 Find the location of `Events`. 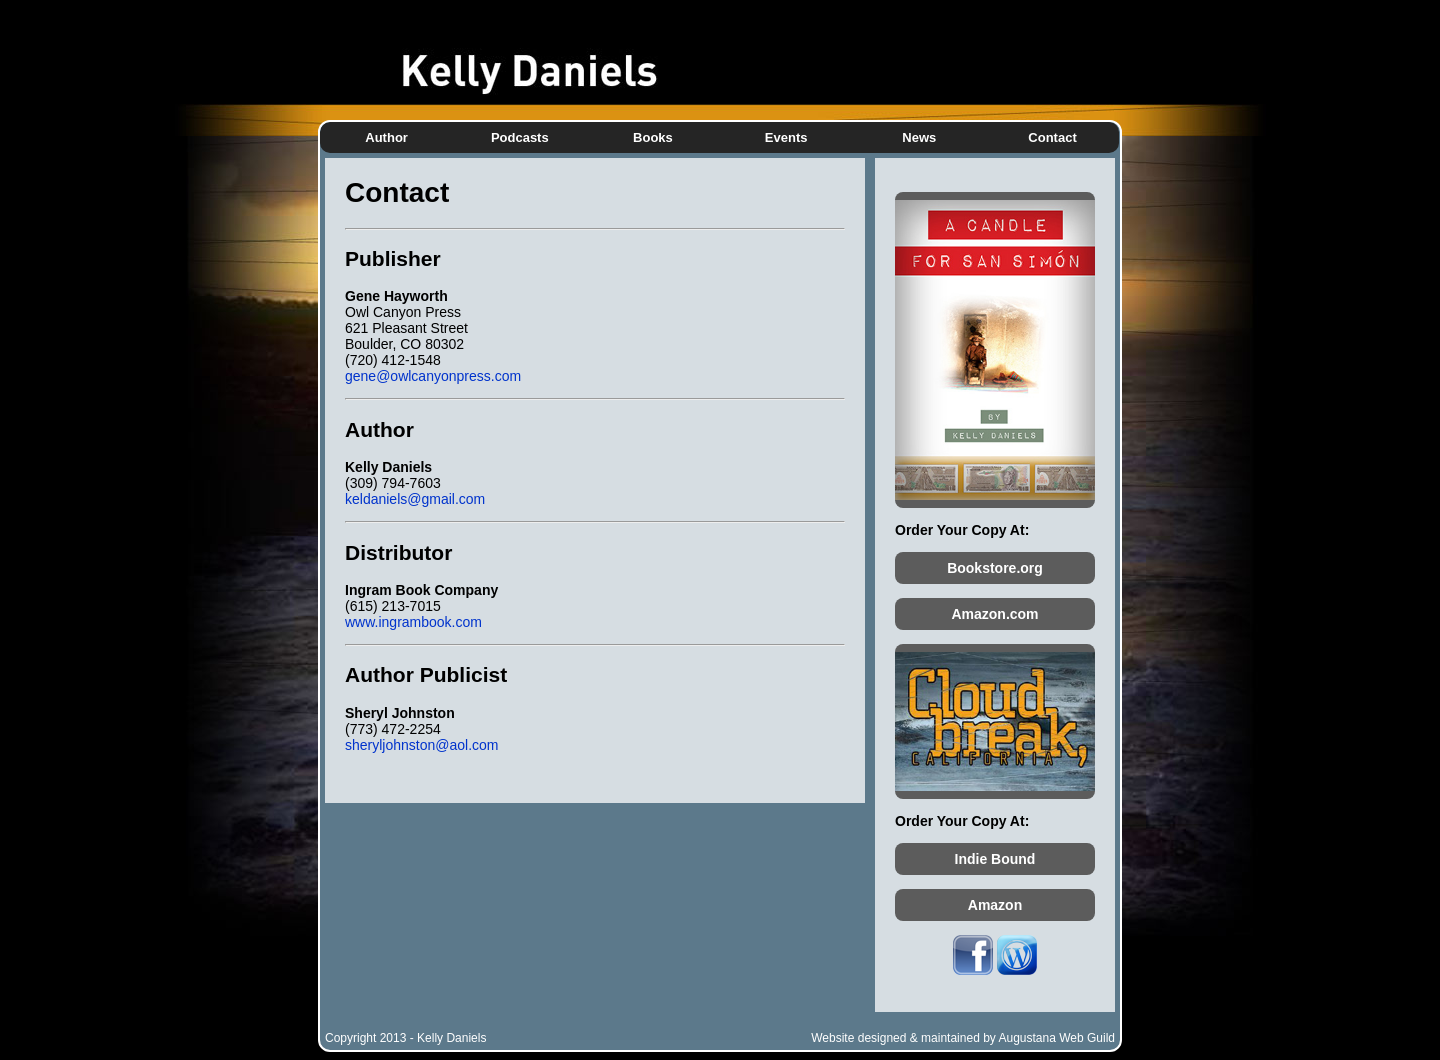

Events is located at coordinates (786, 137).